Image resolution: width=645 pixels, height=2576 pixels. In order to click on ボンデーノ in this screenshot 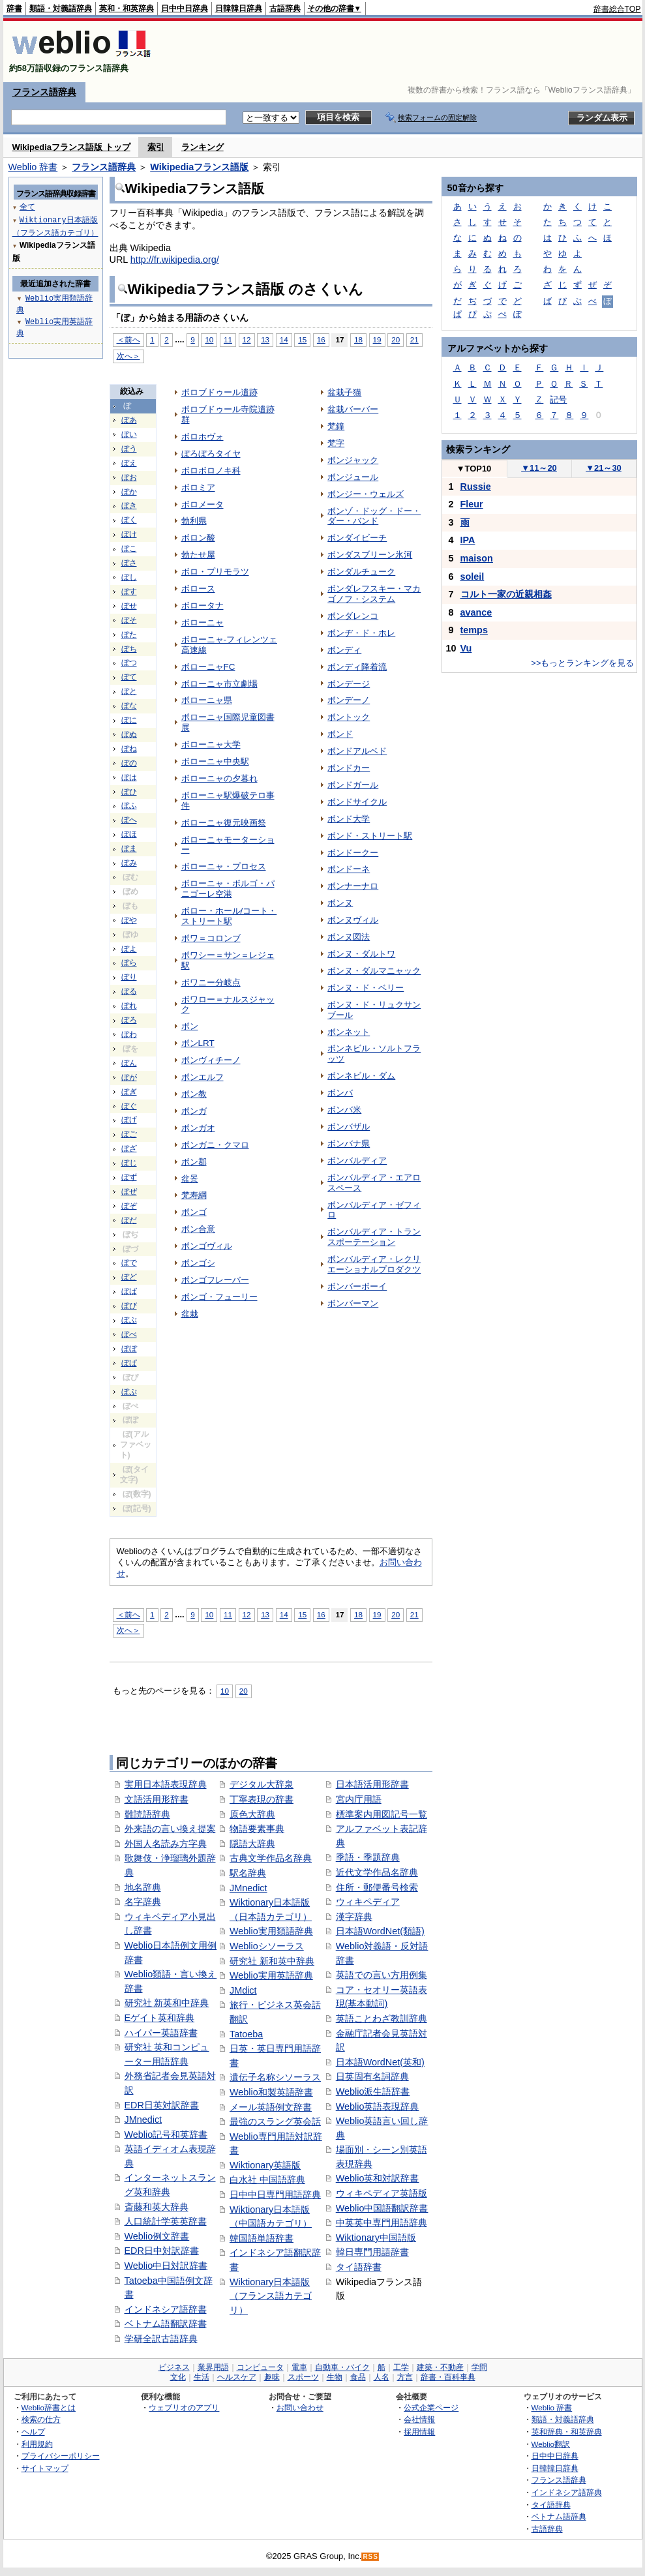, I will do `click(348, 700)`.